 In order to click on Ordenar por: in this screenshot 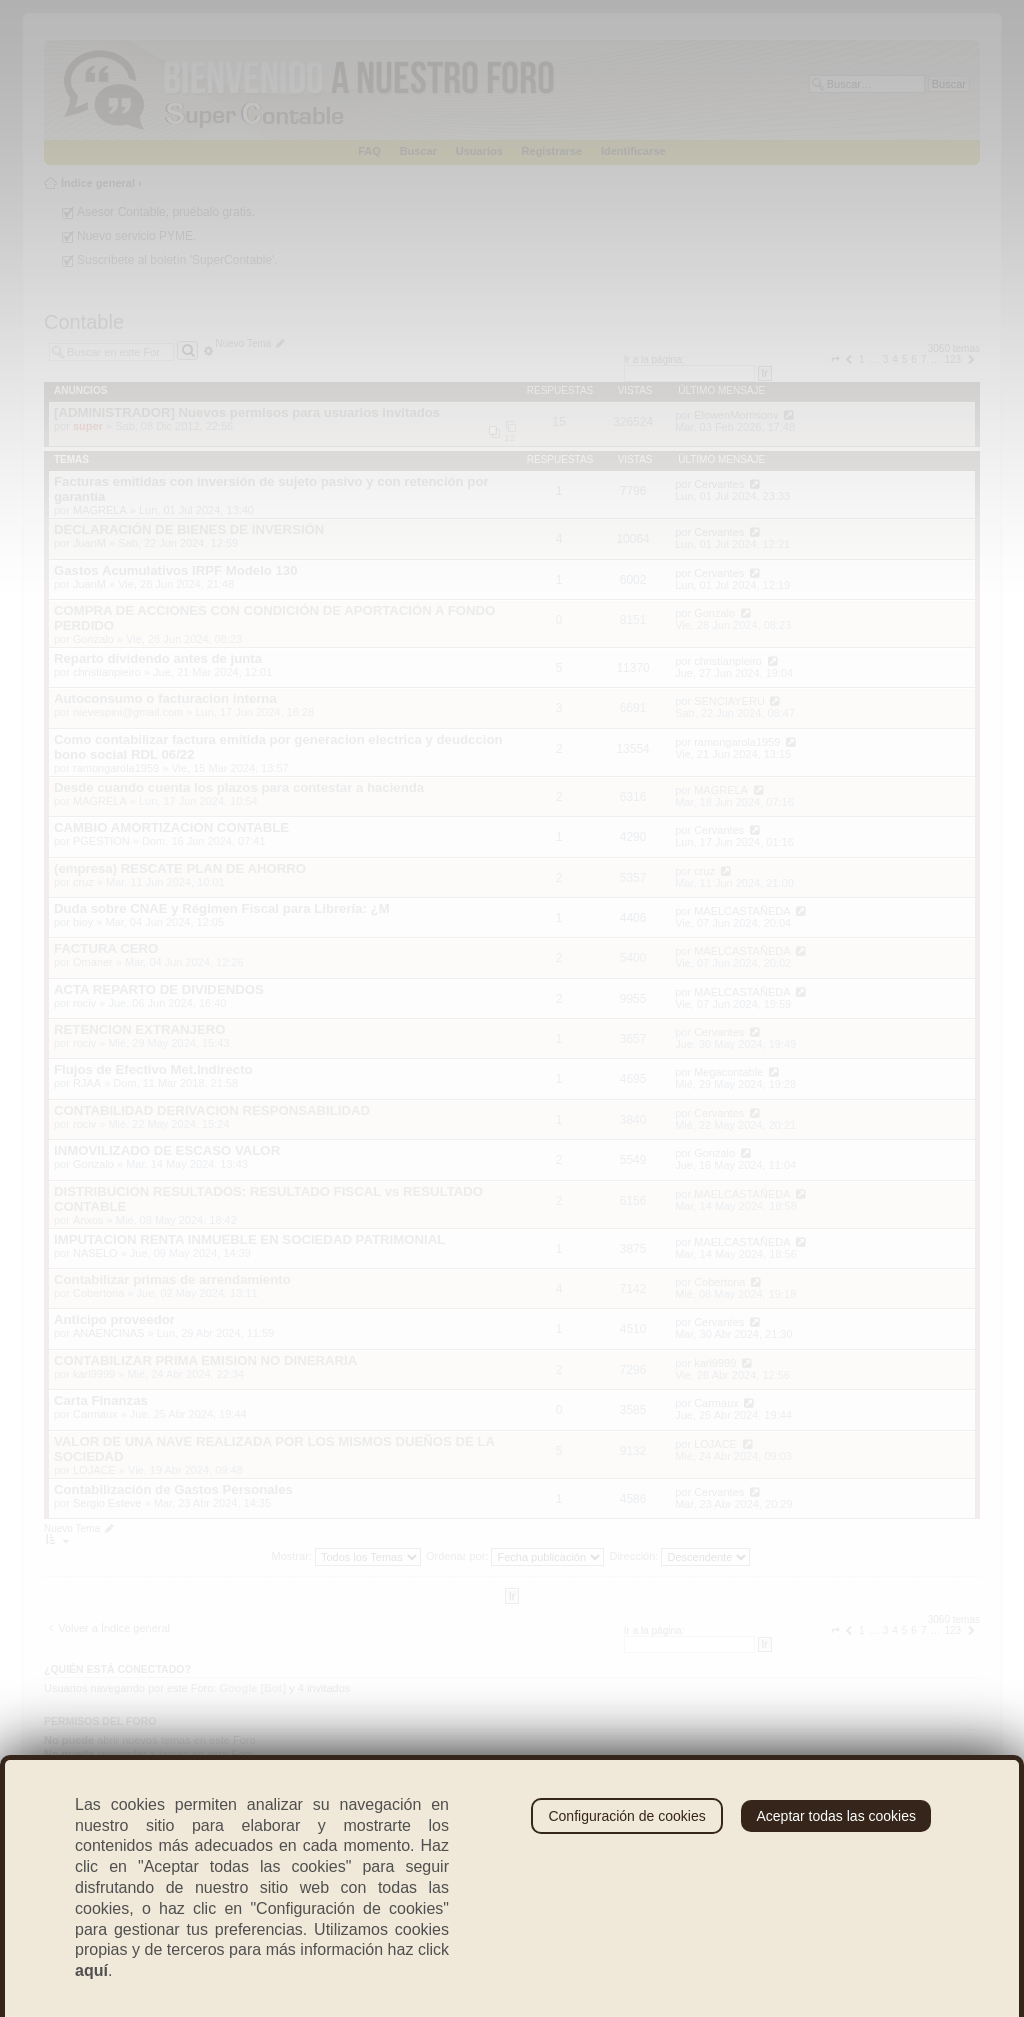, I will do `click(515, 1556)`.